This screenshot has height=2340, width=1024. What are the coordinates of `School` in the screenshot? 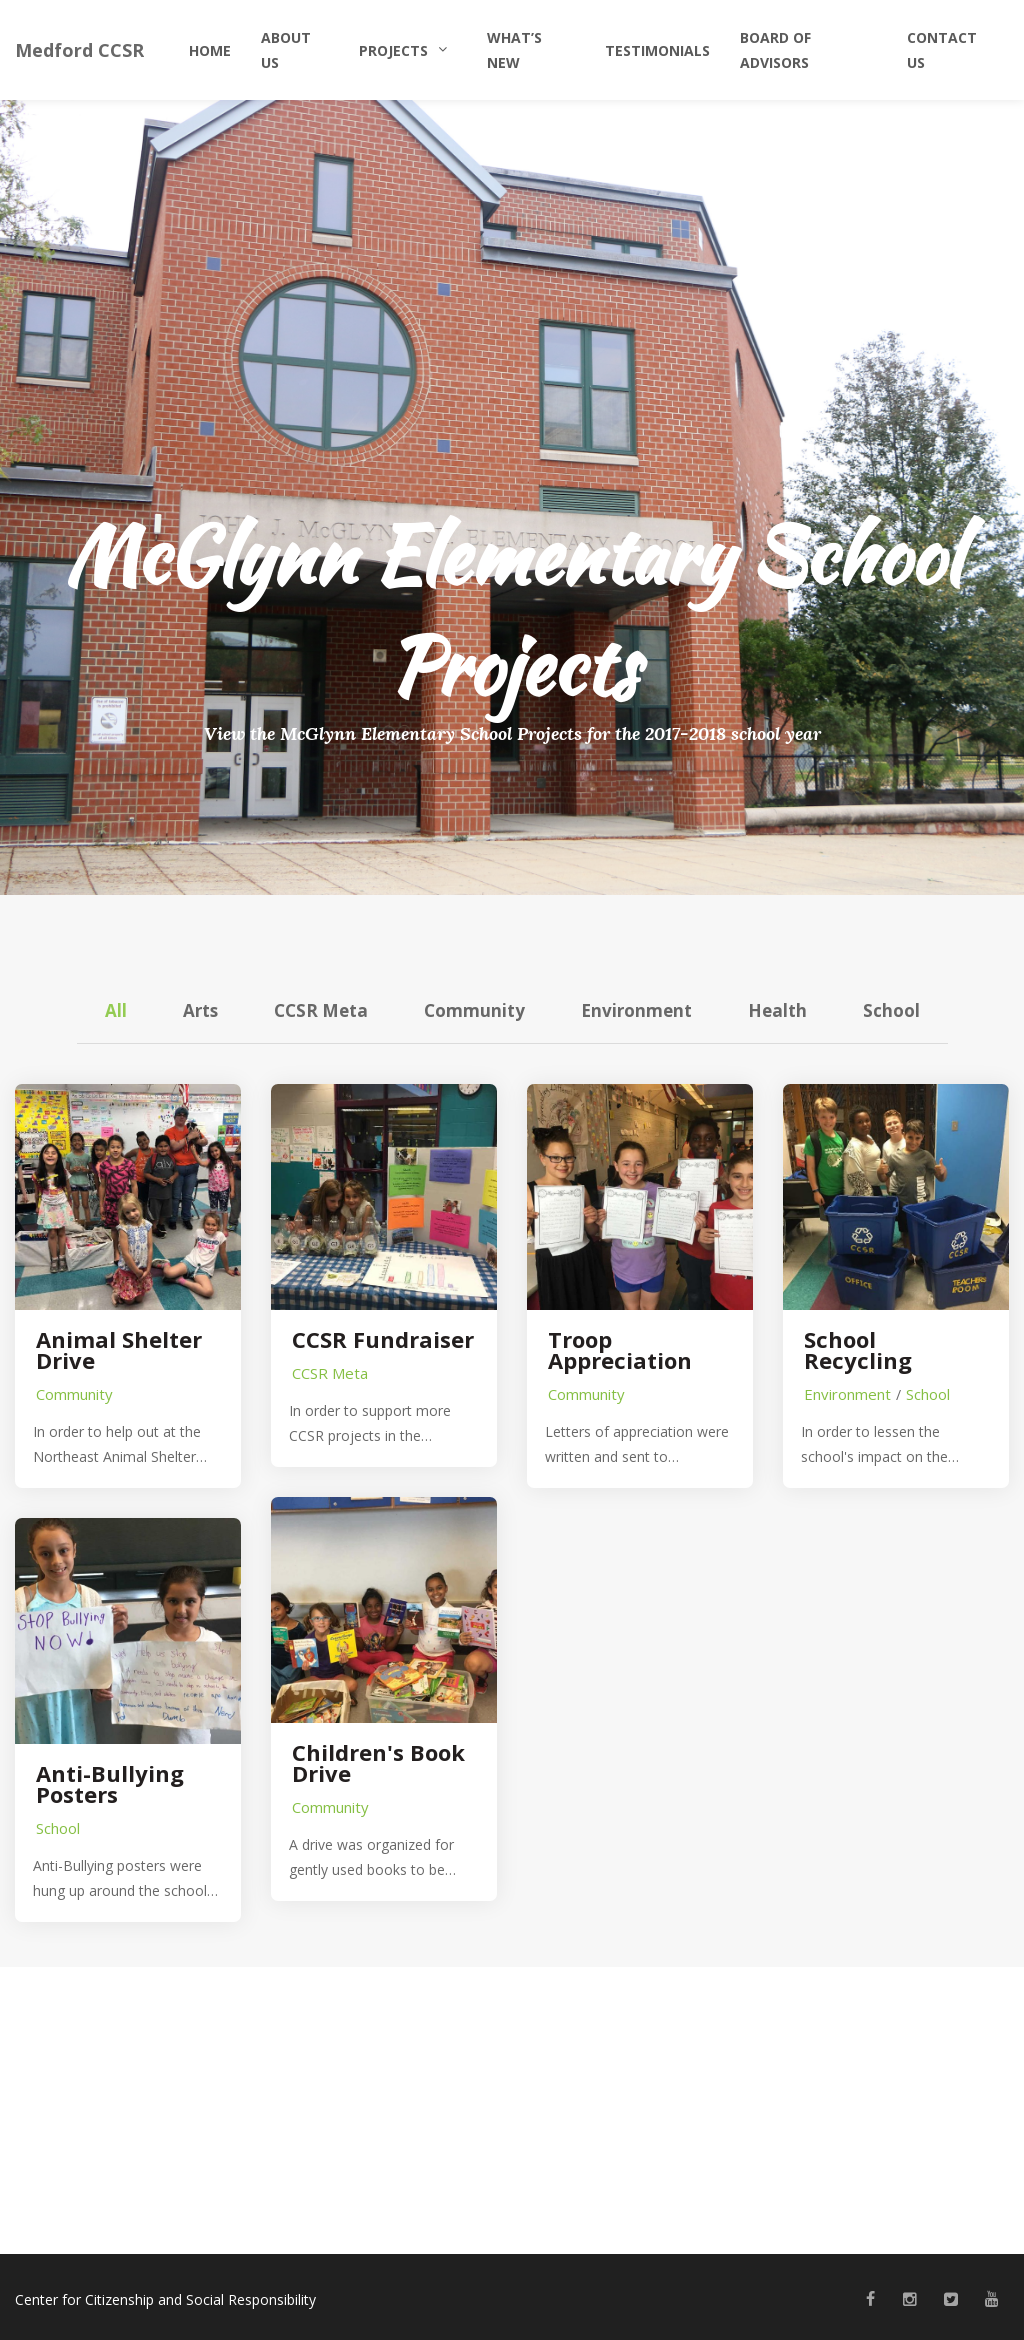 It's located at (891, 1010).